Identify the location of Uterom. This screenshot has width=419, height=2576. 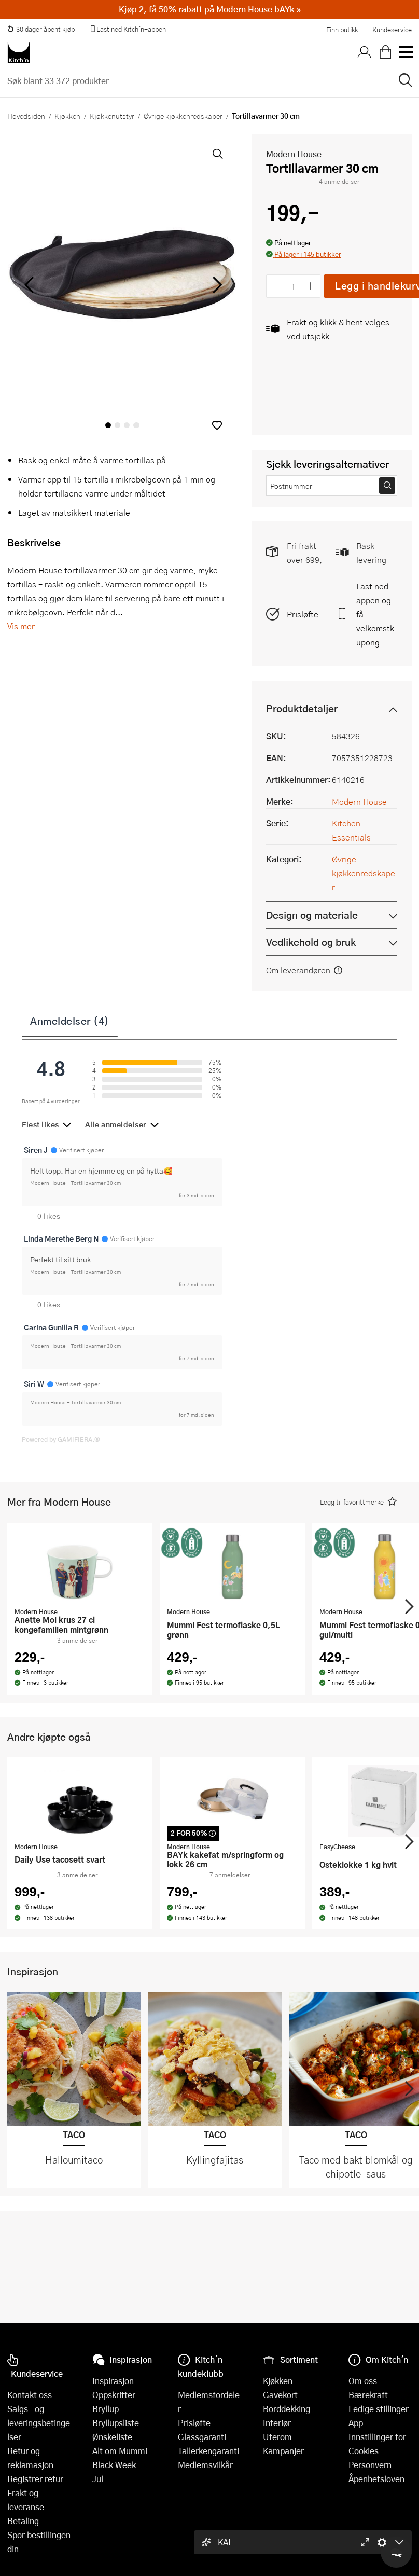
(277, 2437).